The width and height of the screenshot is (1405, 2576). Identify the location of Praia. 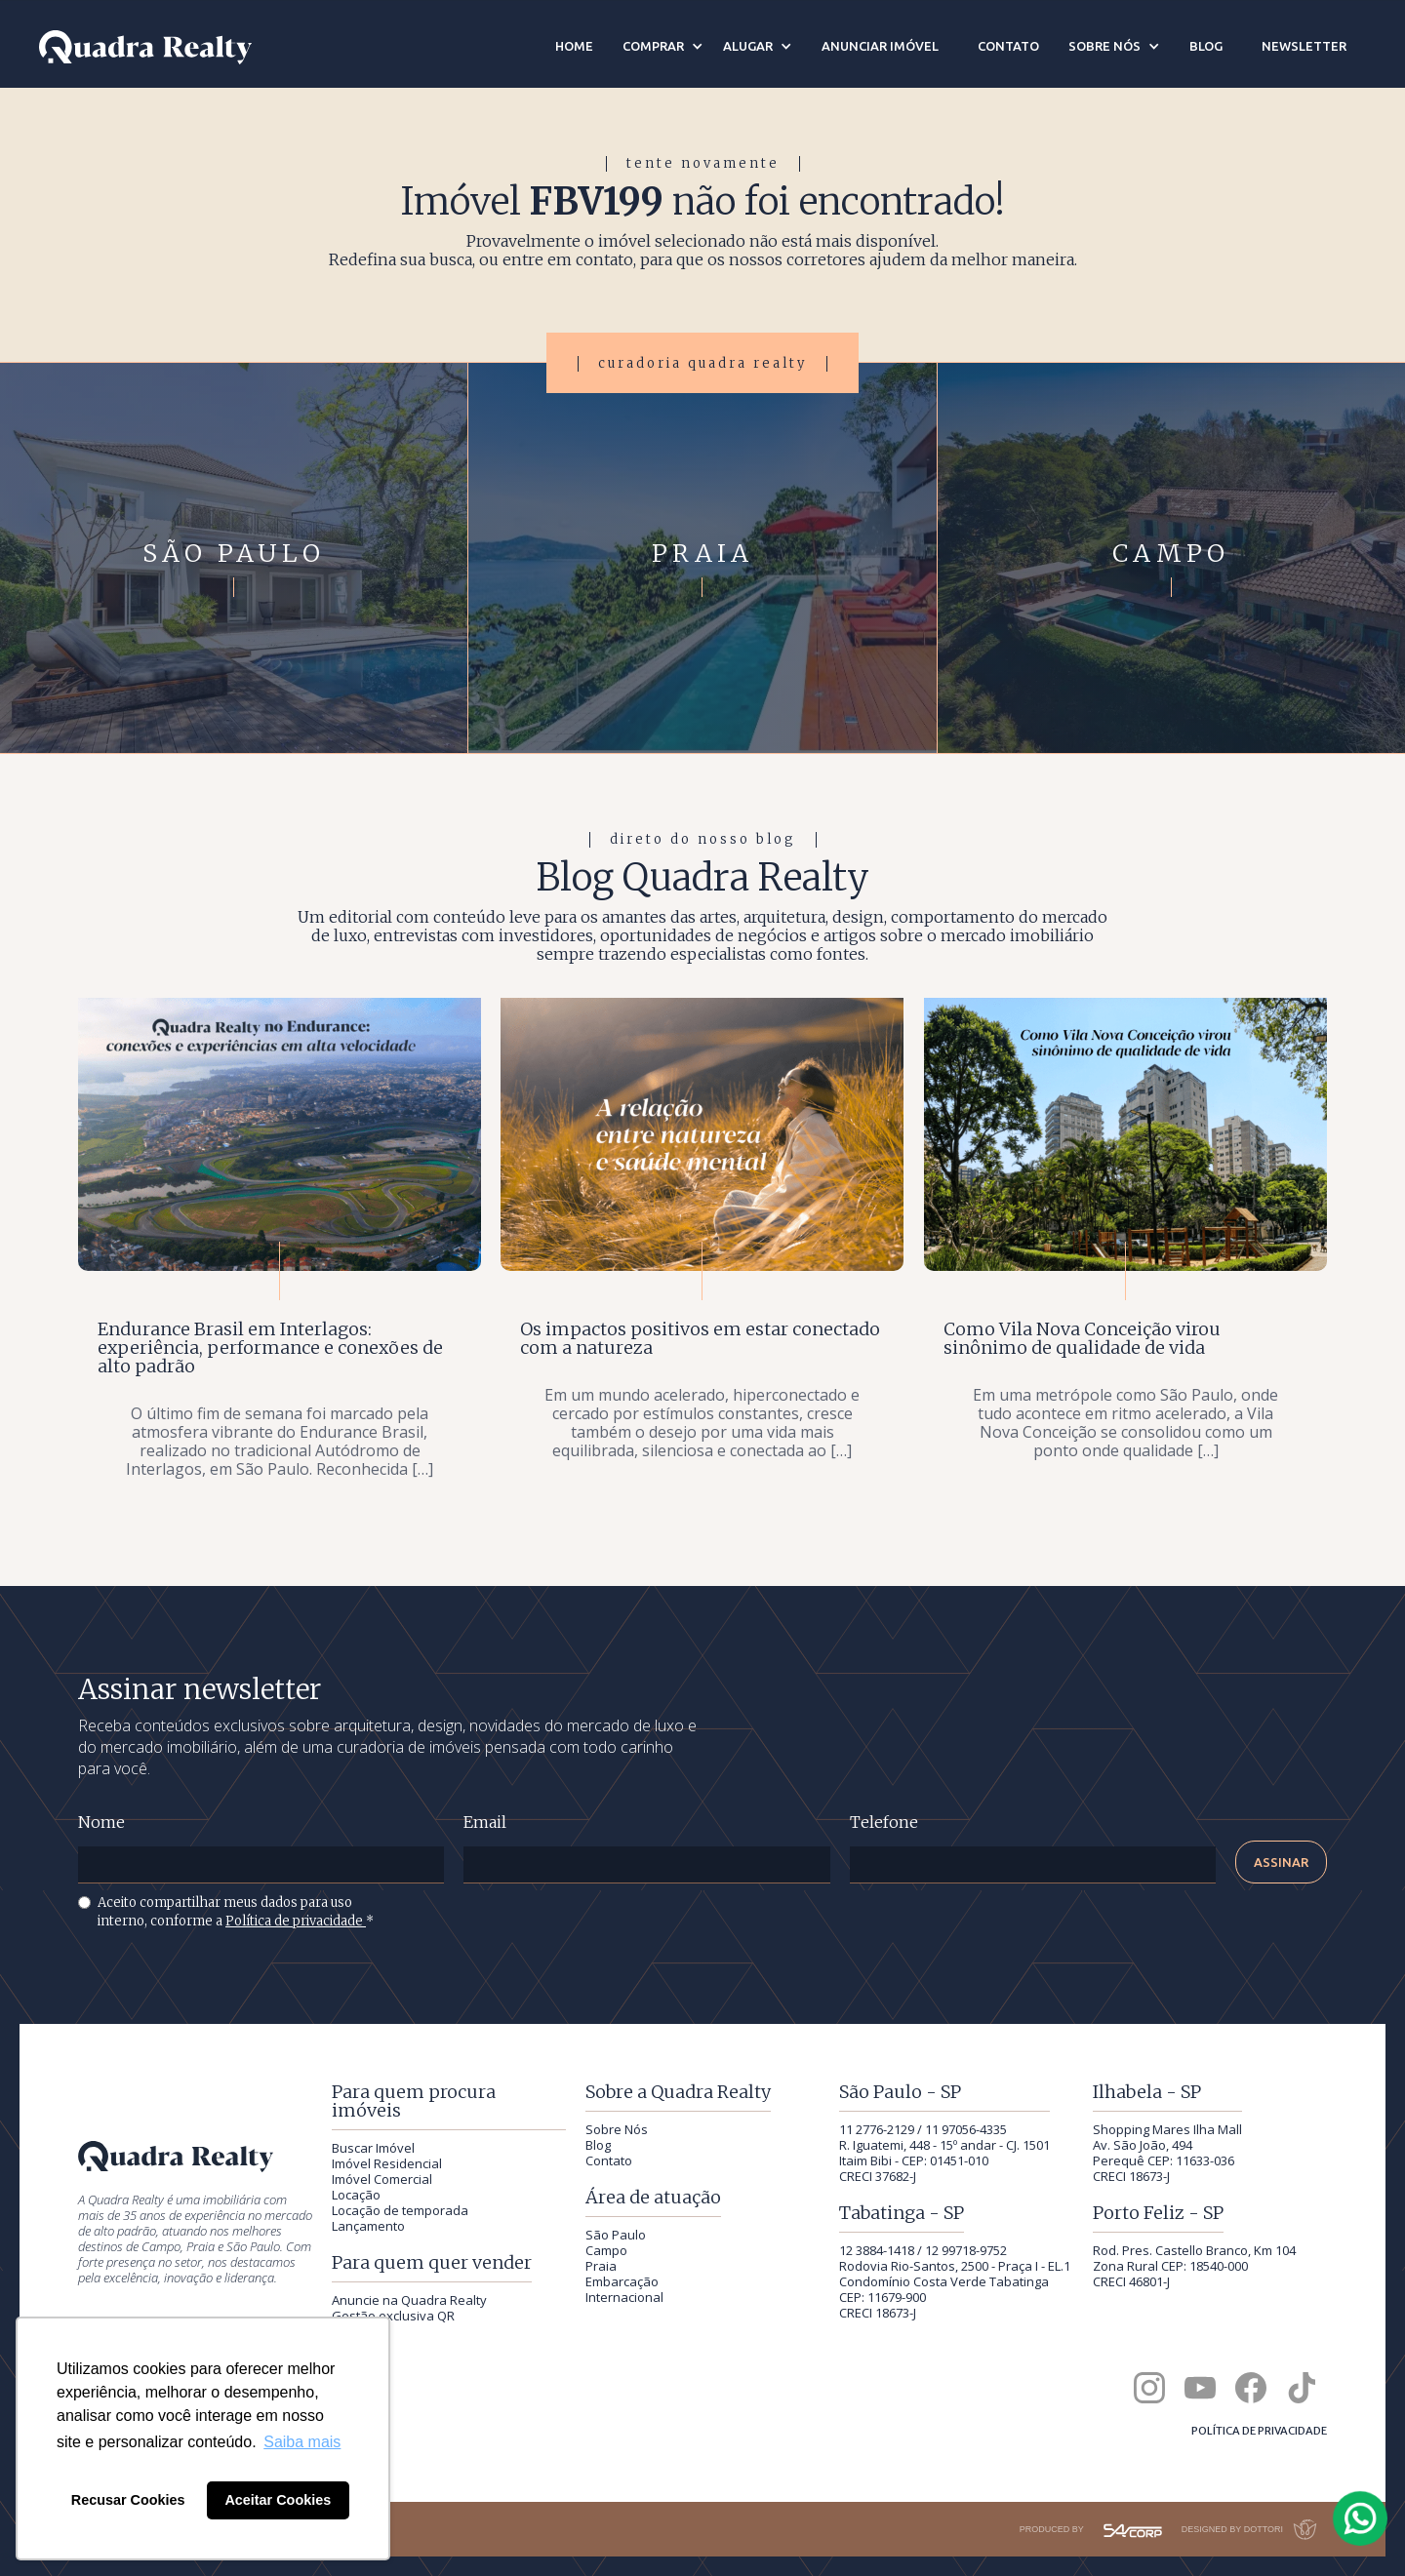
(601, 2266).